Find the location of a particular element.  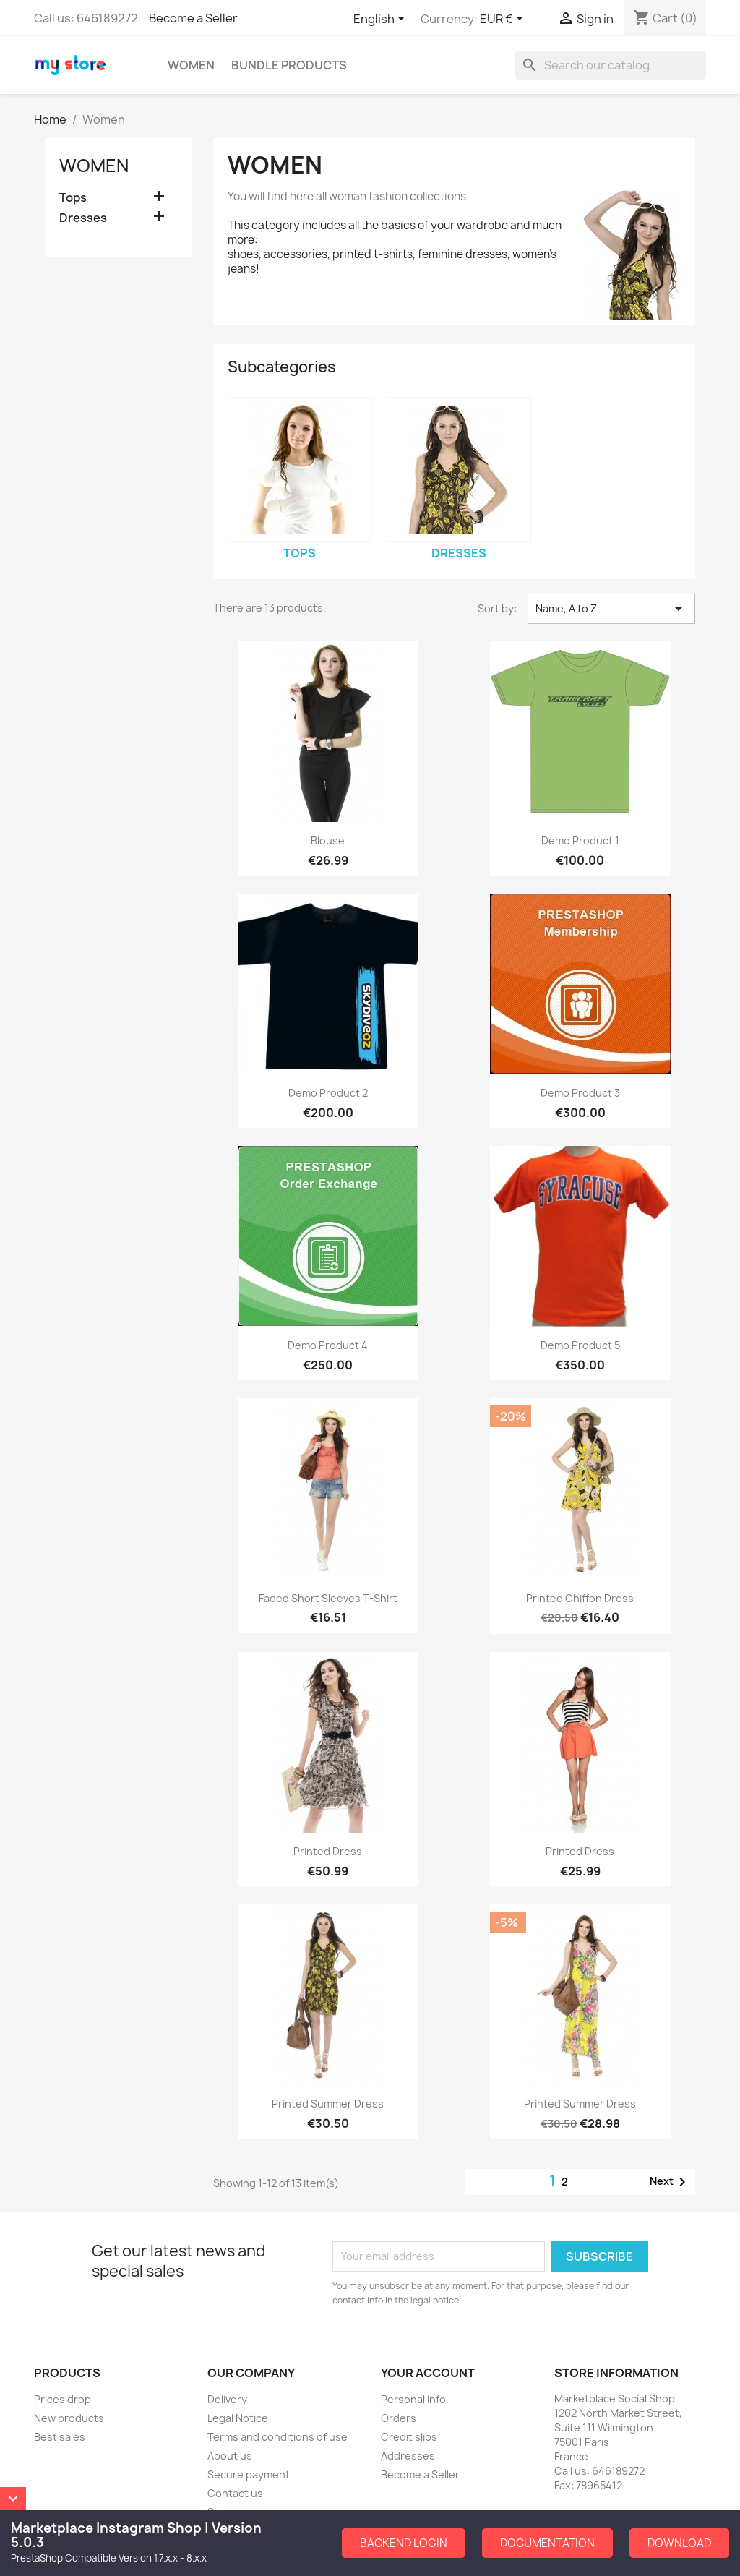

Orders is located at coordinates (398, 2418).